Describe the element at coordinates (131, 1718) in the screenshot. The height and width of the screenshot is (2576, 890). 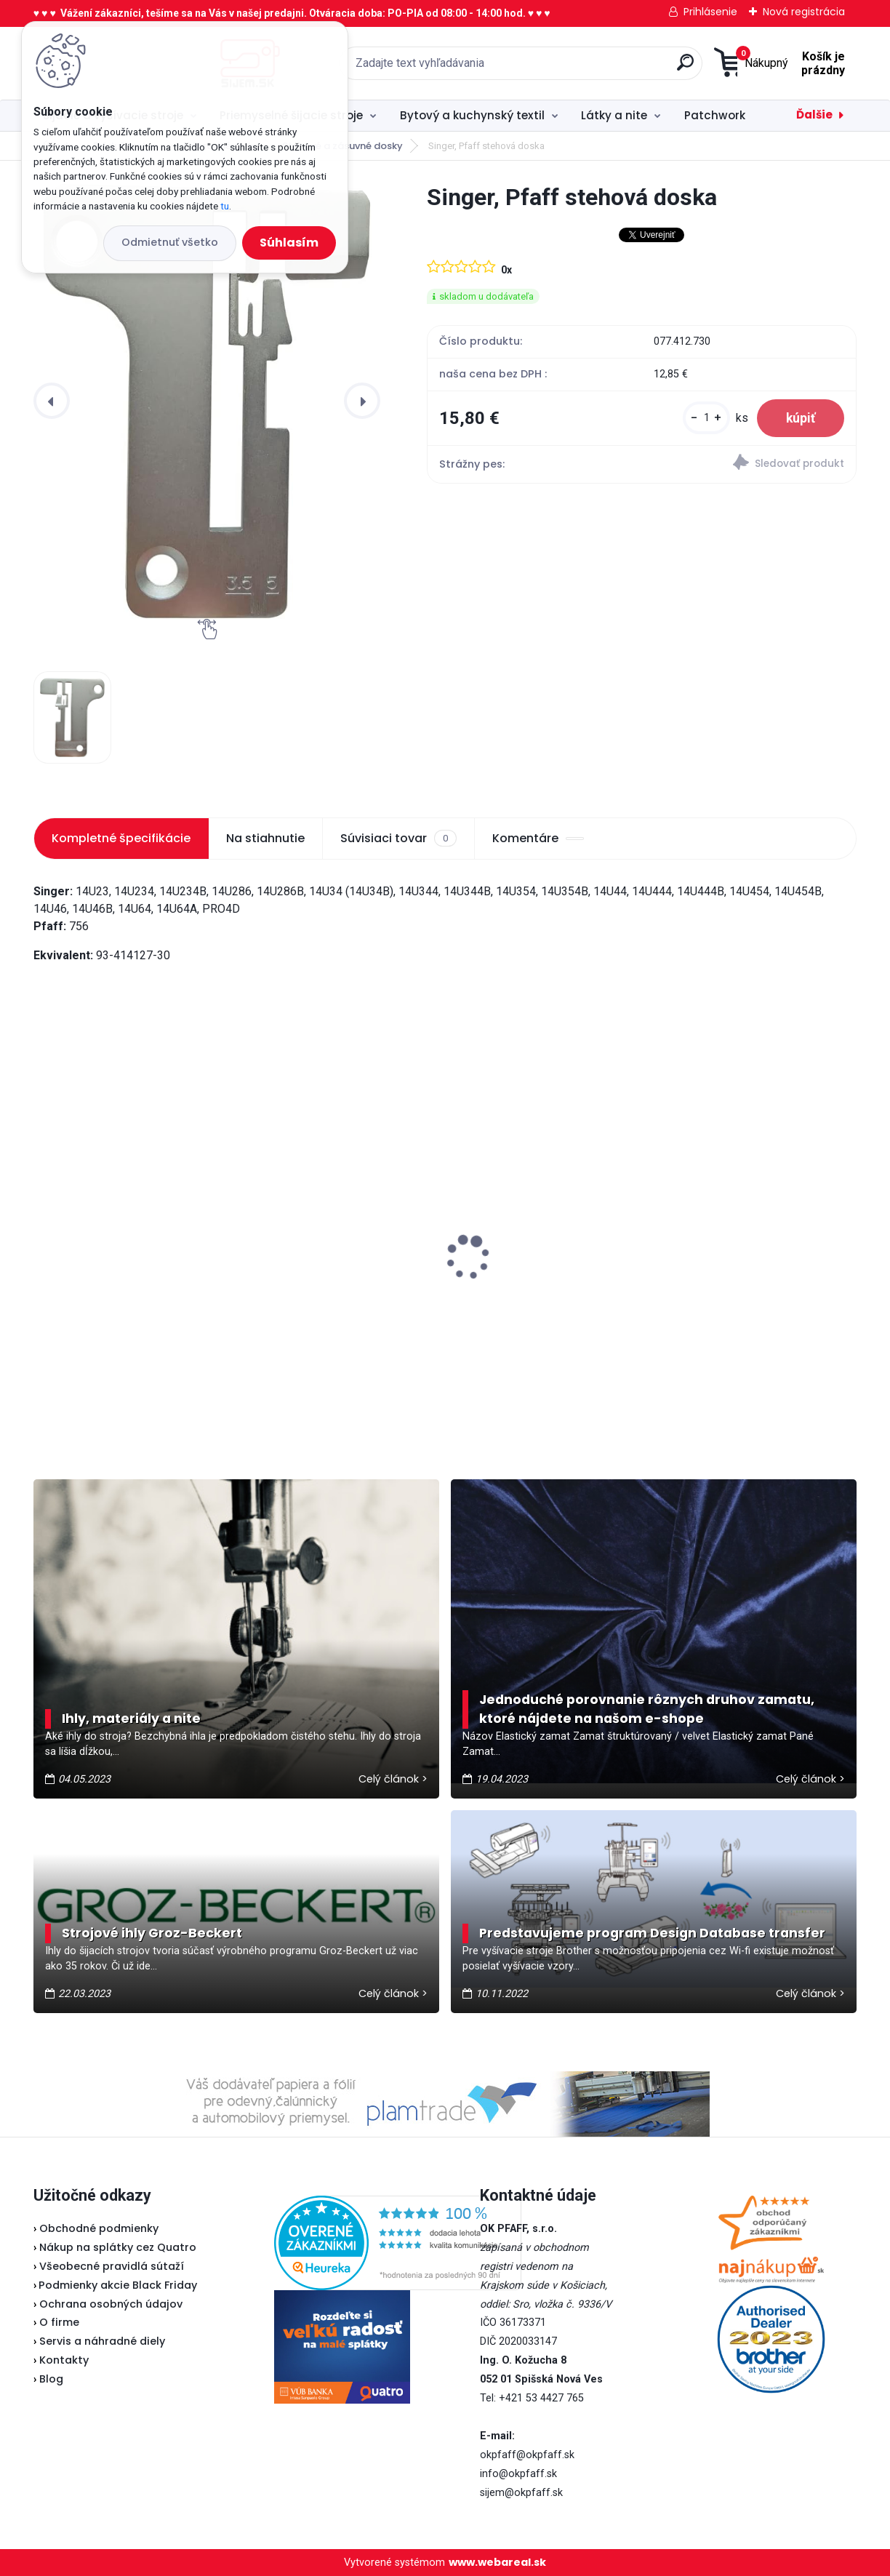
I see `Ihly, materiály a nite` at that location.